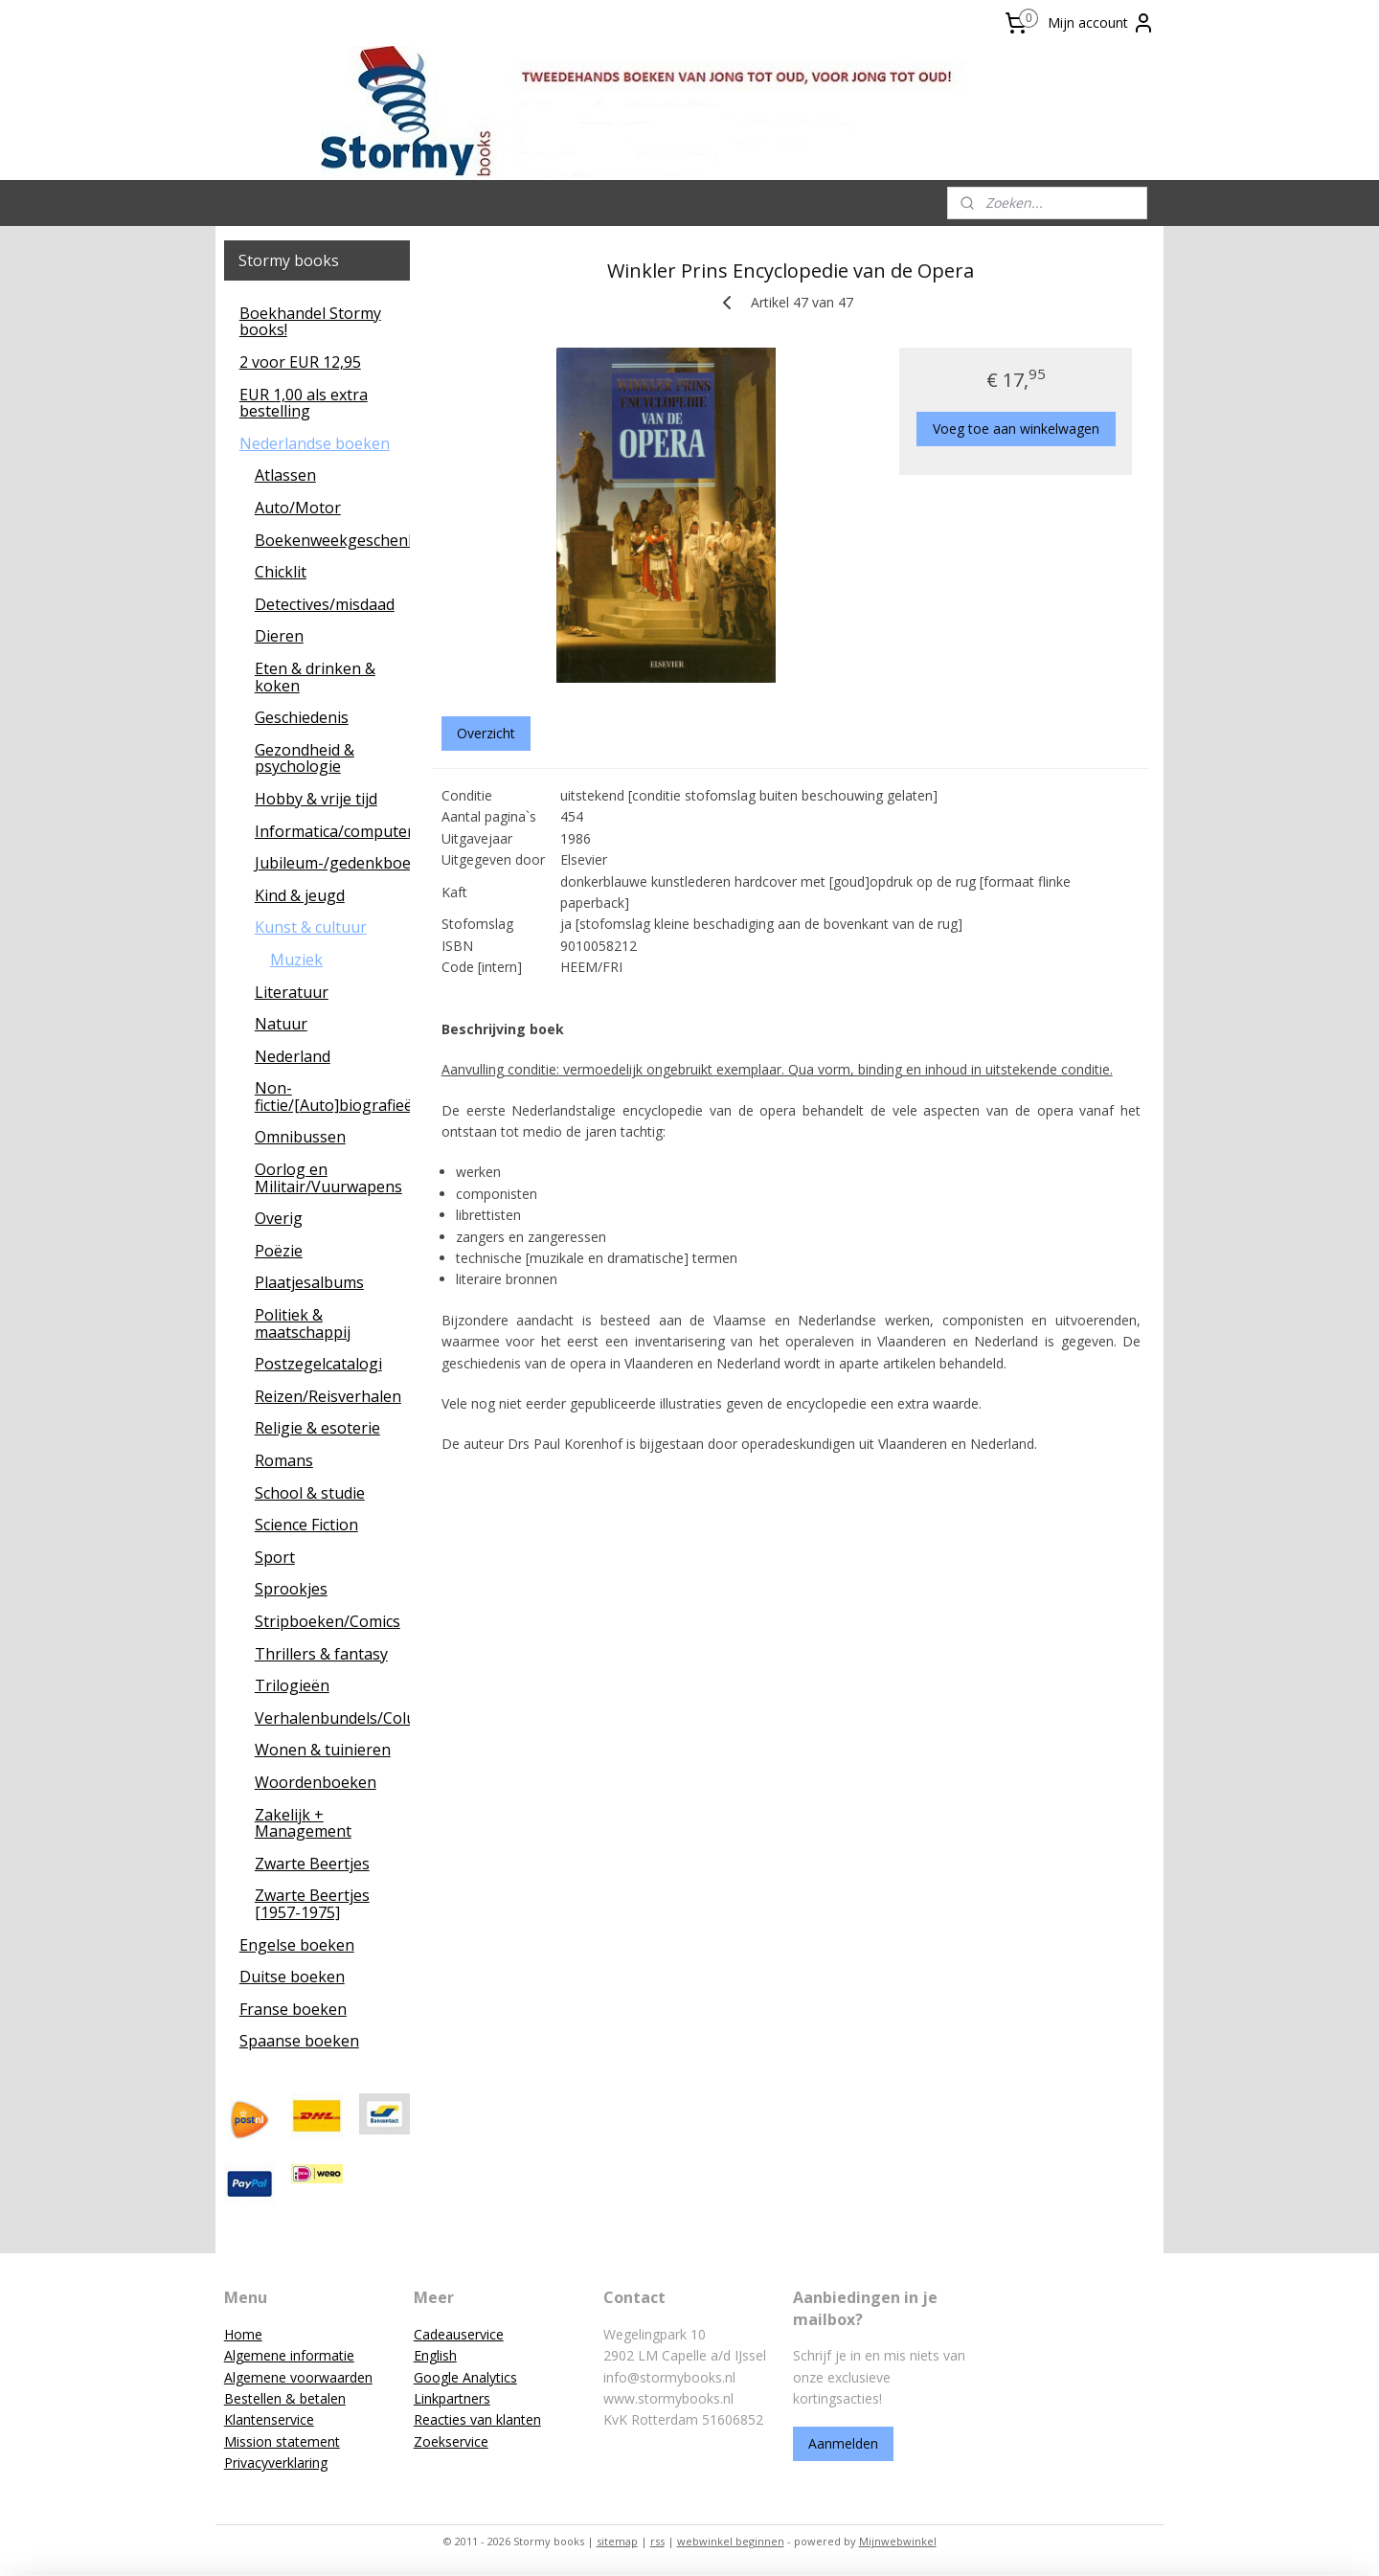 This screenshot has width=1379, height=2576. I want to click on Linkpartners, so click(452, 2398).